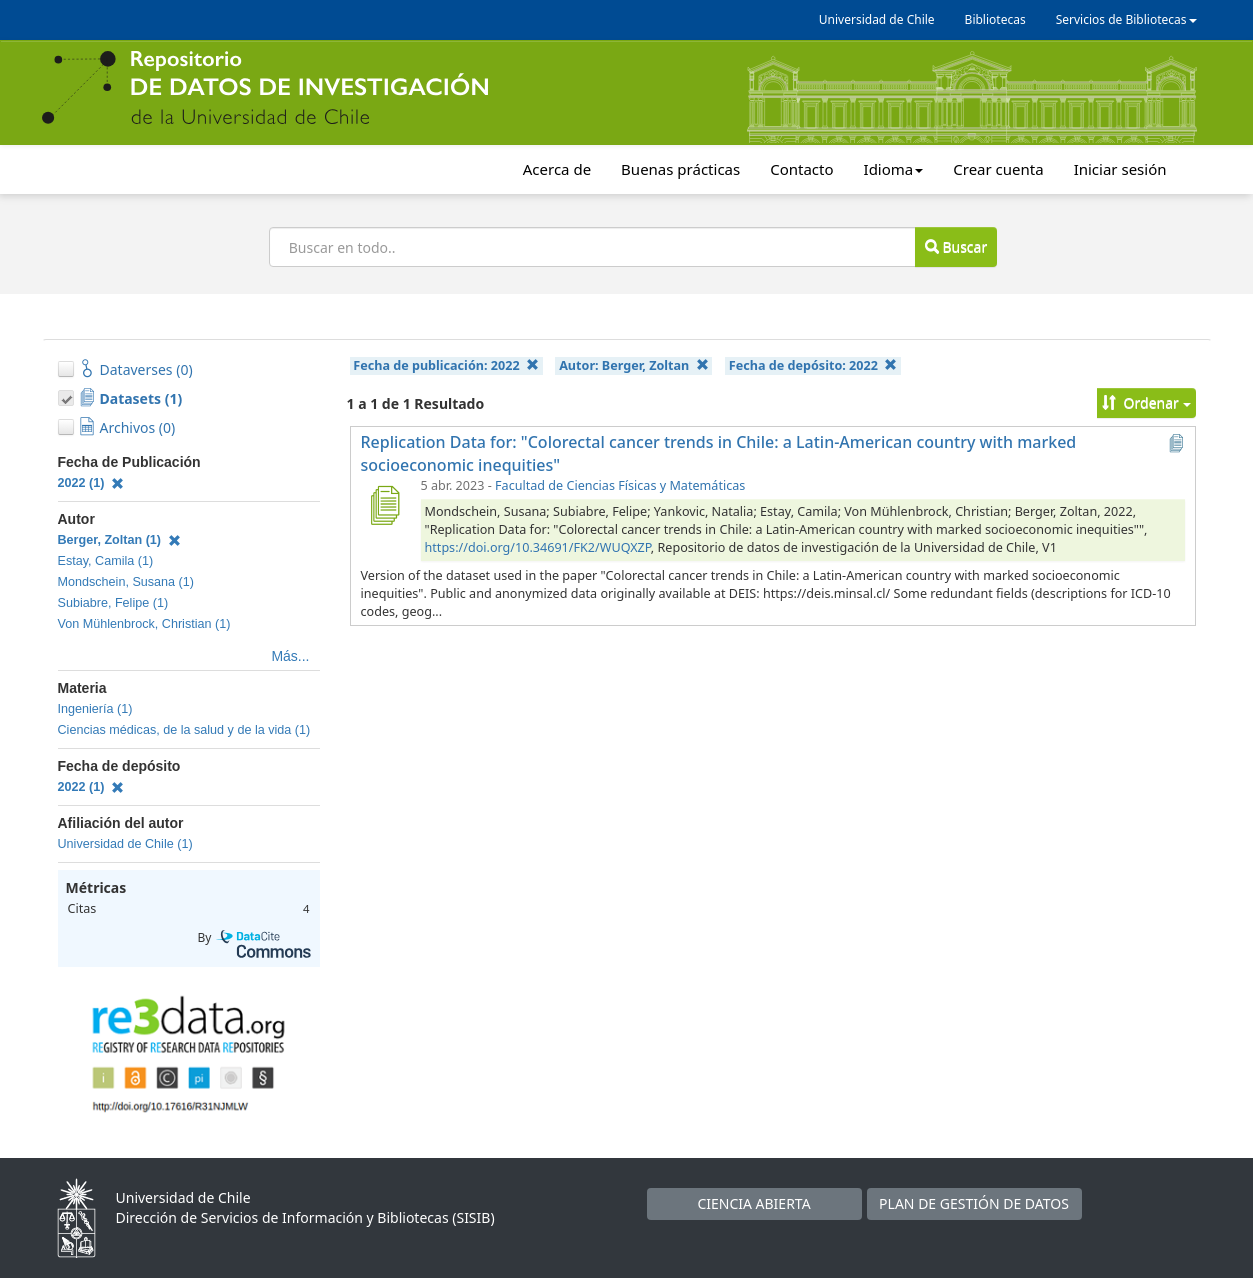 The width and height of the screenshot is (1253, 1278). What do you see at coordinates (1126, 19) in the screenshot?
I see `Servicios de Bibliotecas` at bounding box center [1126, 19].